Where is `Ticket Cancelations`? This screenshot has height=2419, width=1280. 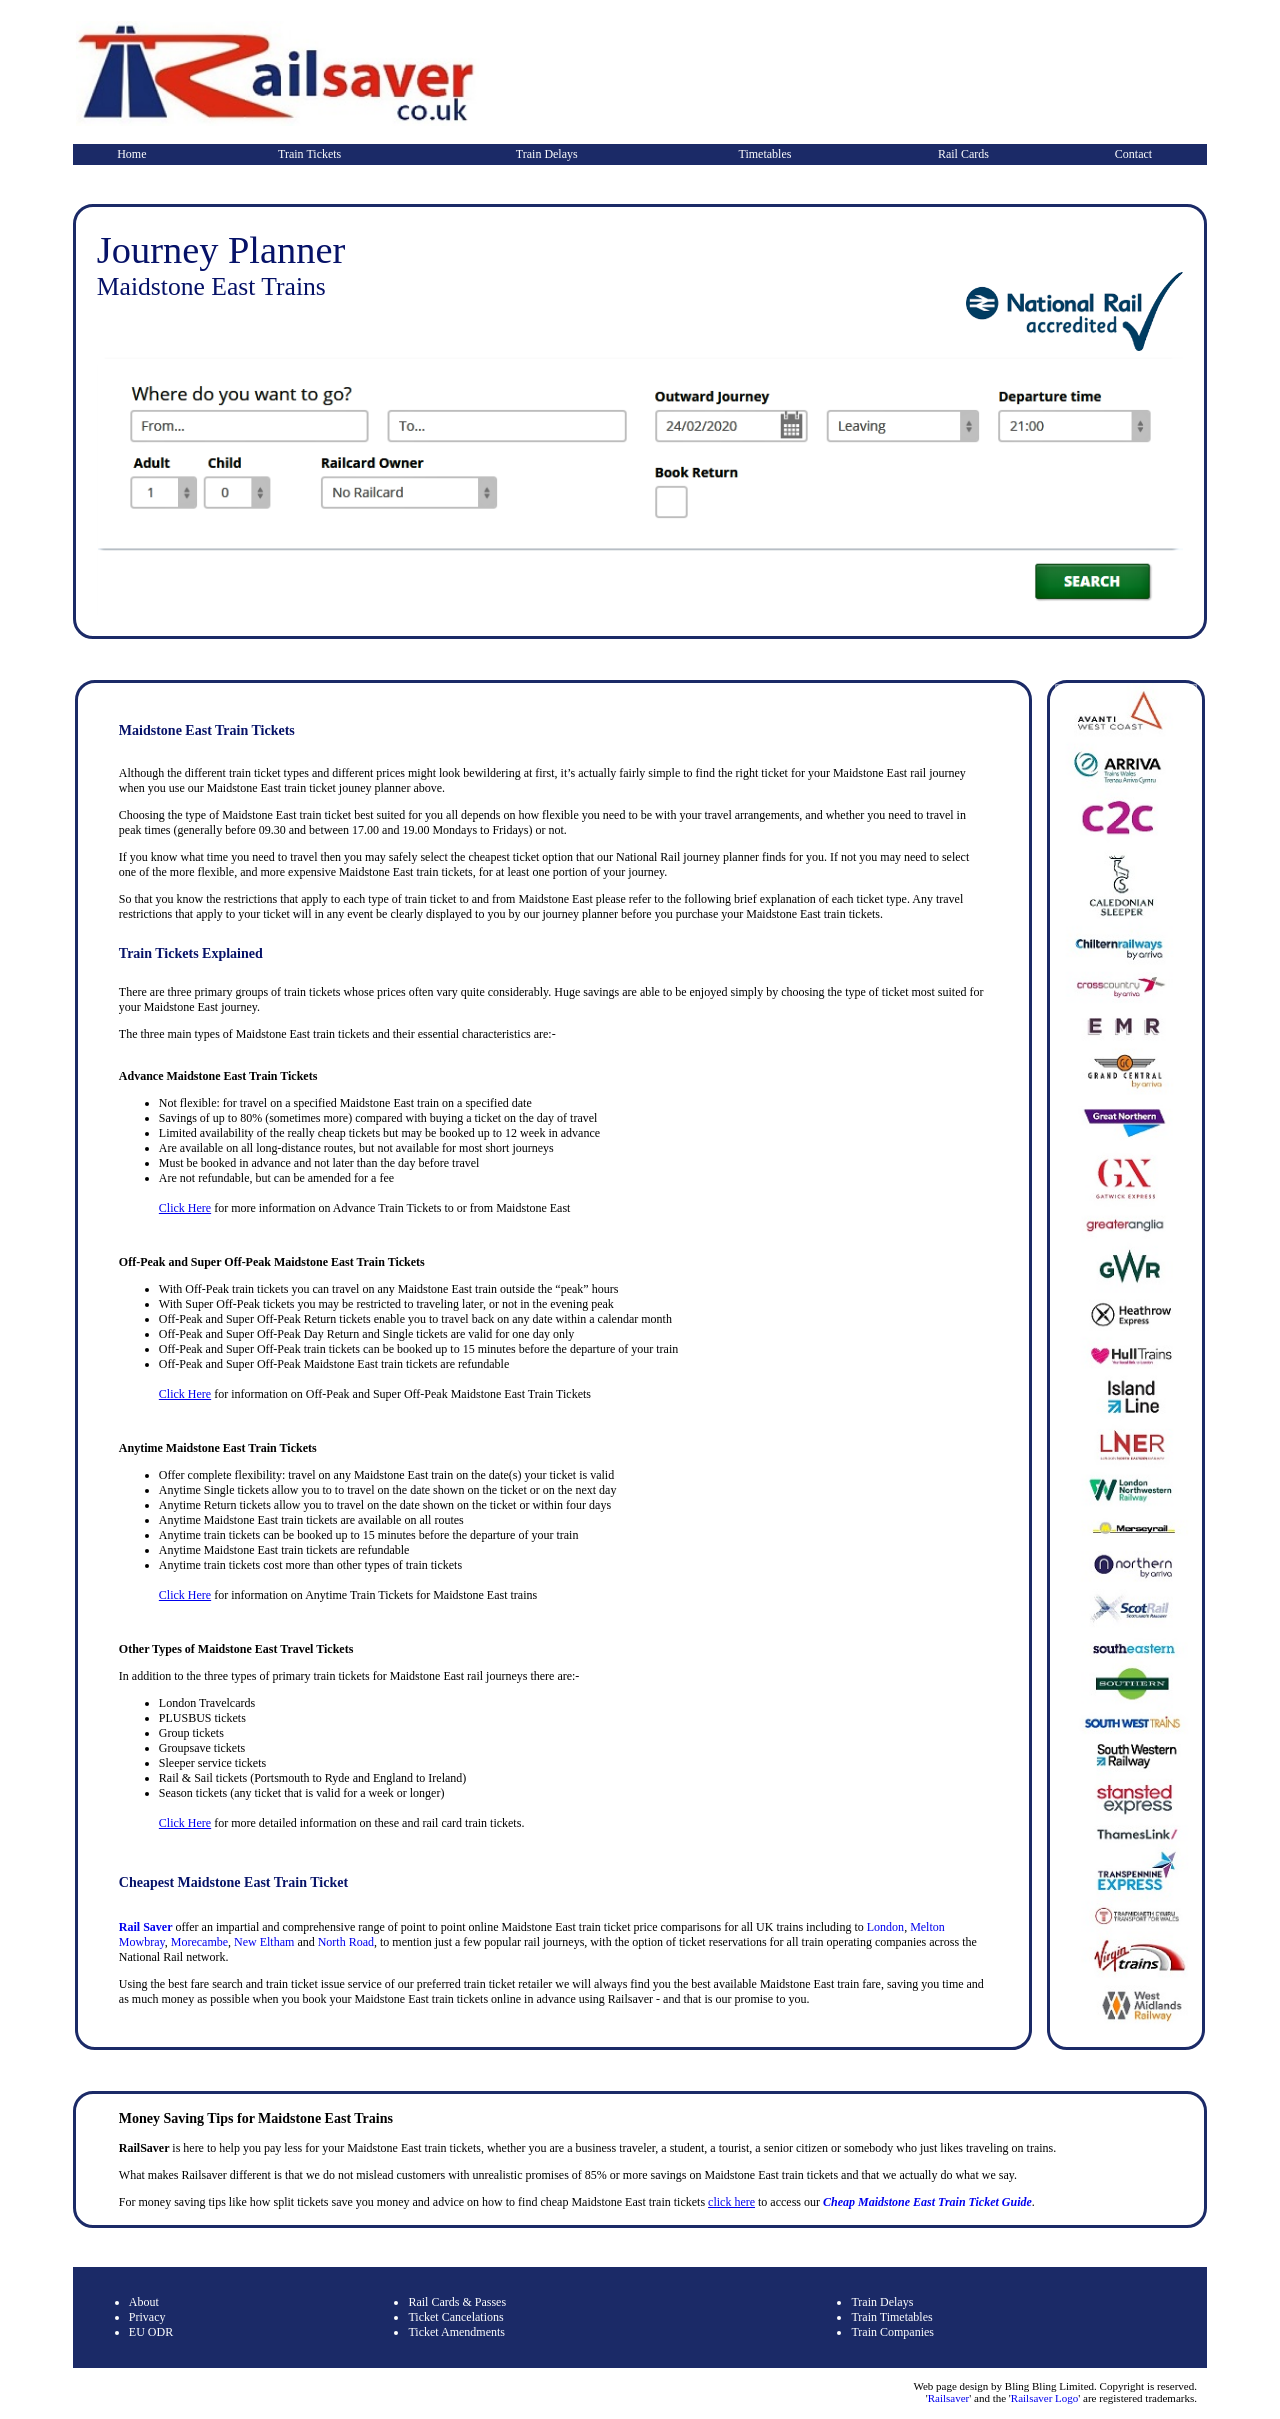
Ticket Cancelations is located at coordinates (455, 2317).